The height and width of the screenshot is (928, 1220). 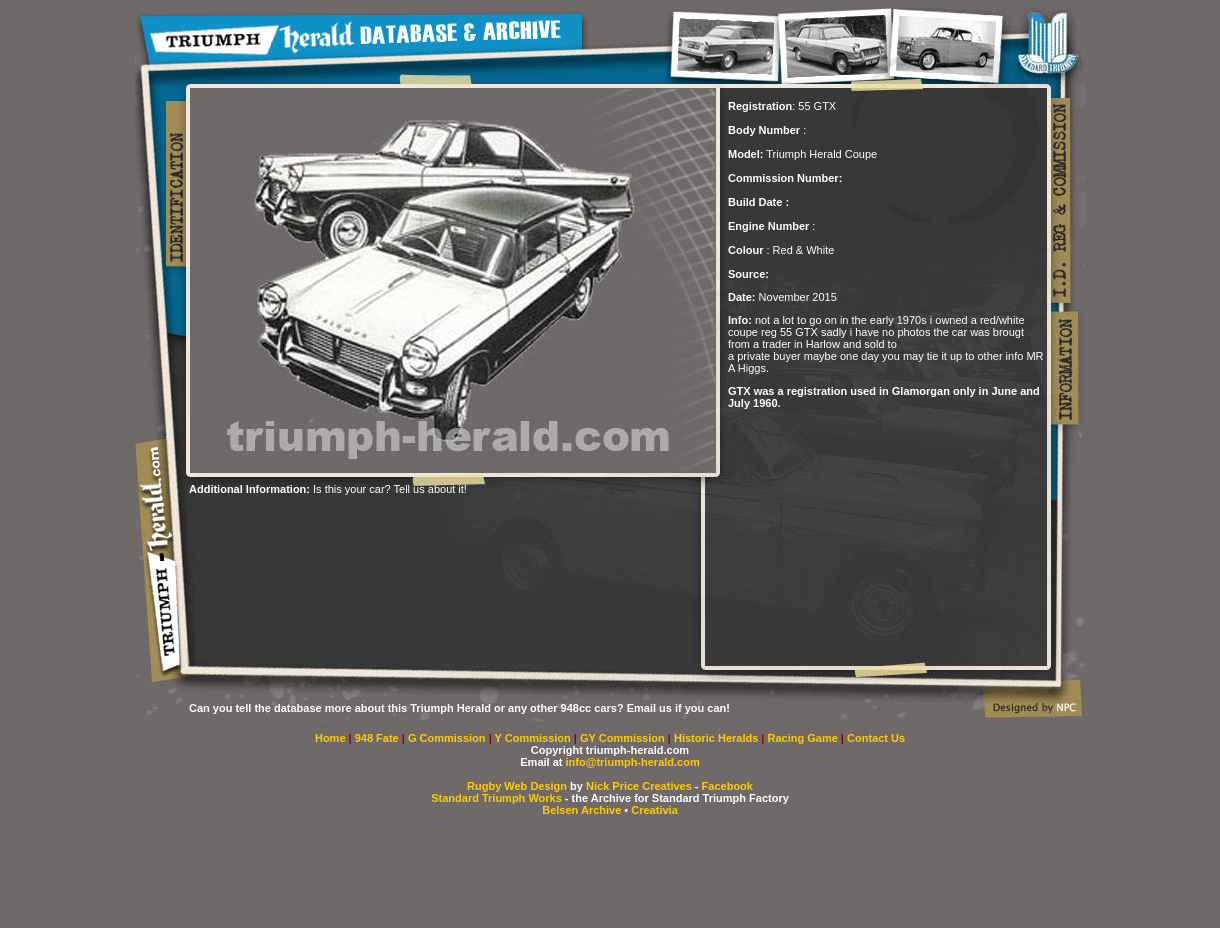 I want to click on Racing Game, so click(x=804, y=738).